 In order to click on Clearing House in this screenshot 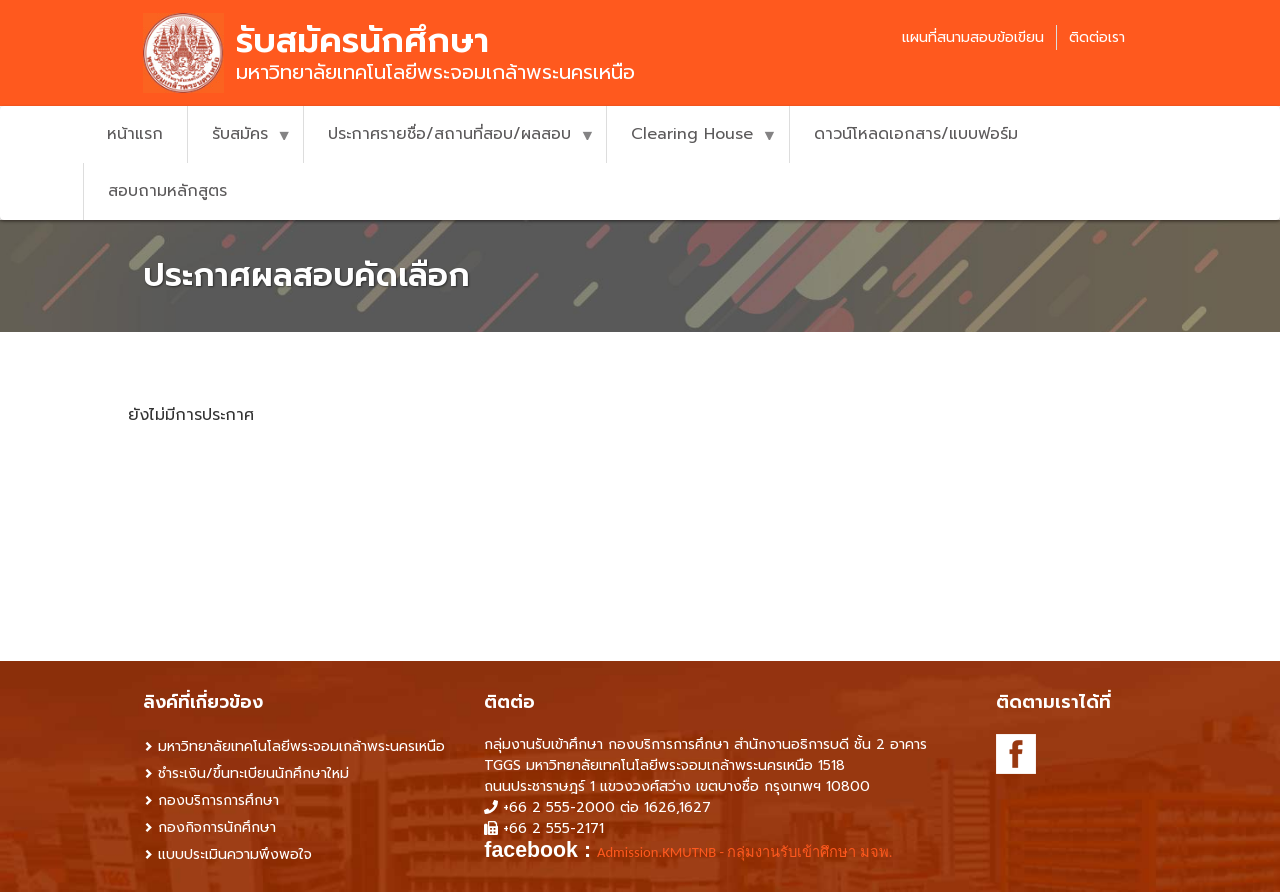, I will do `click(691, 142)`.